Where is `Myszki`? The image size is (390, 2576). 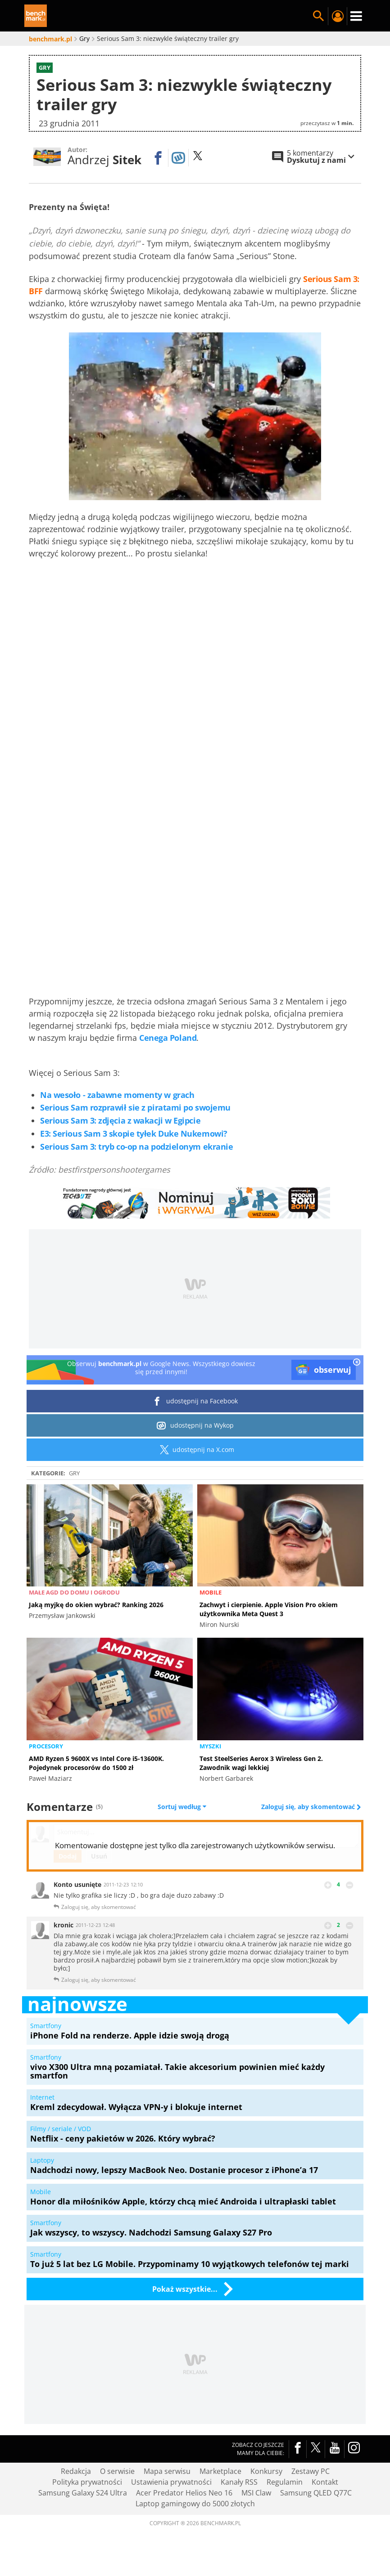 Myszki is located at coordinates (210, 1746).